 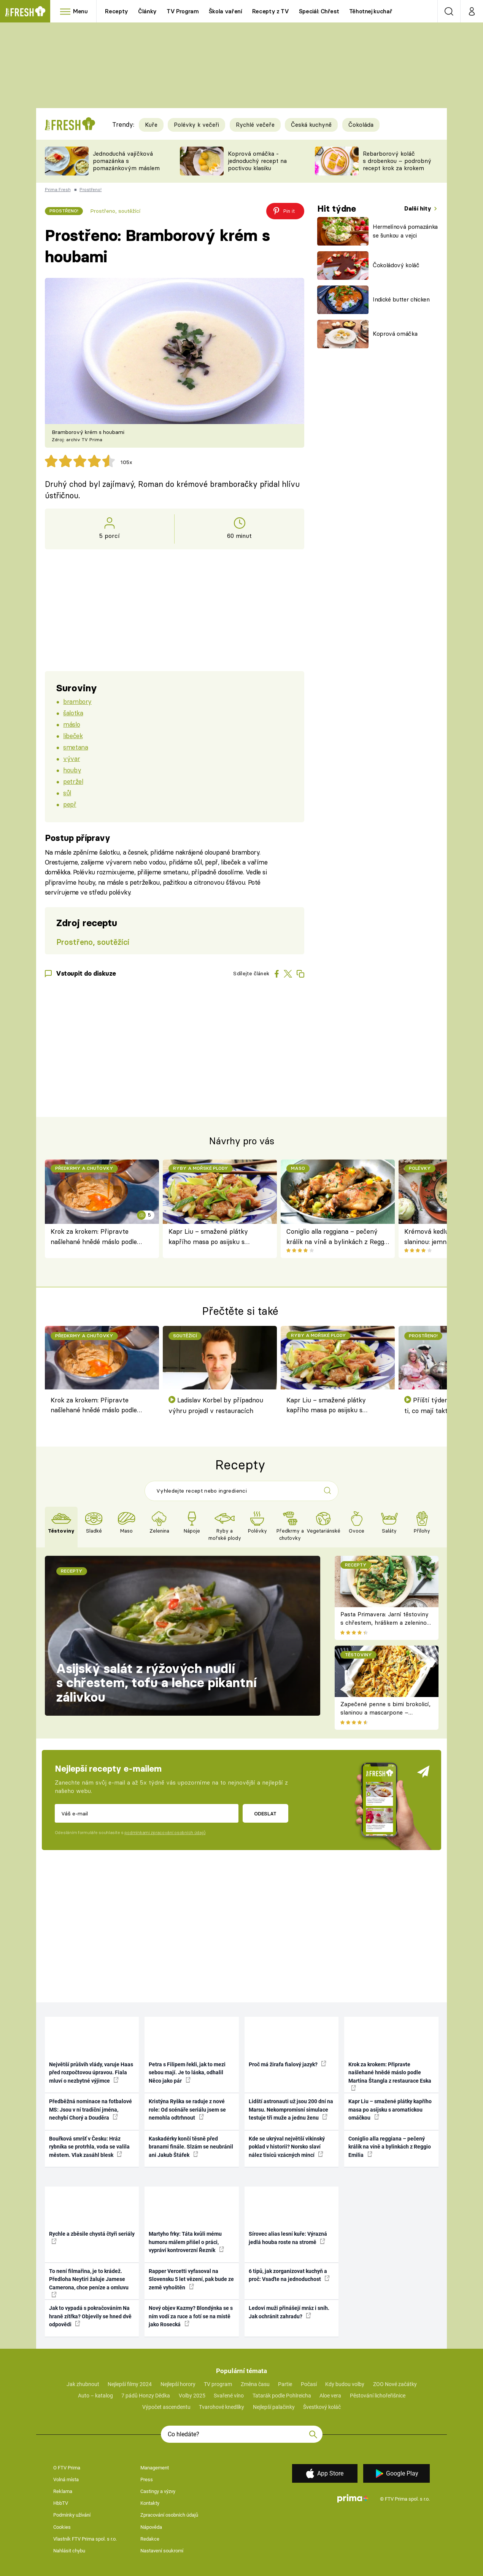 What do you see at coordinates (229, 2396) in the screenshot?
I see `Svařené víno` at bounding box center [229, 2396].